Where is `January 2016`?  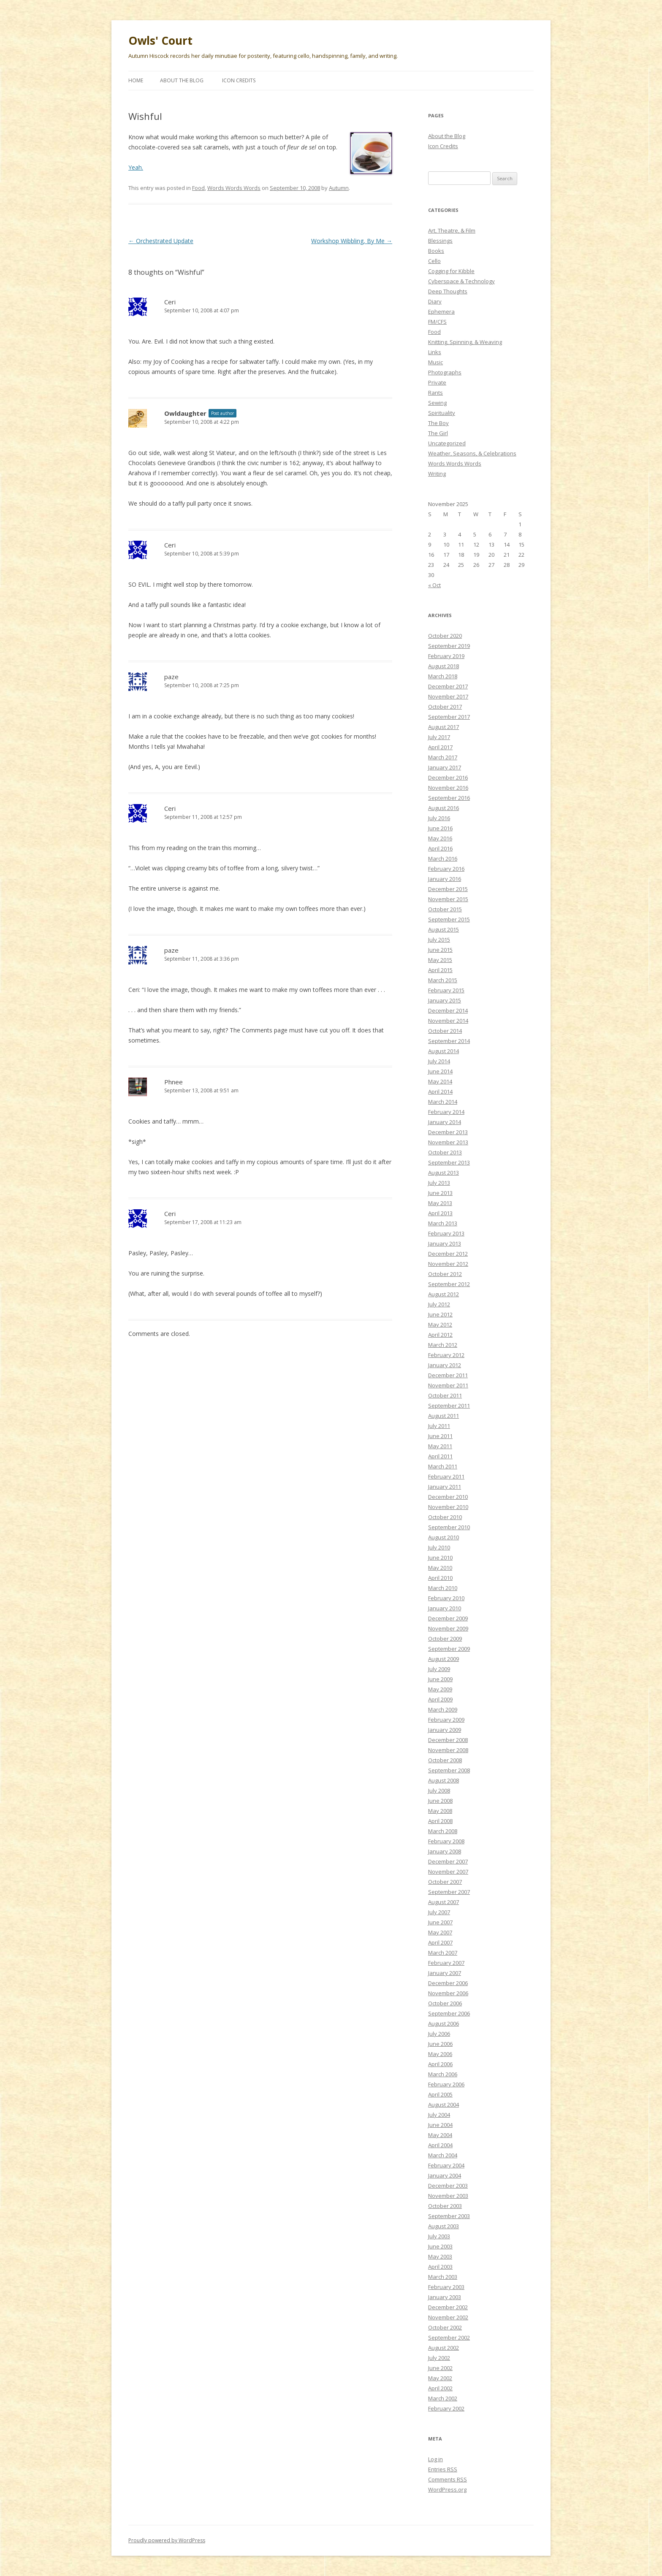
January 2016 is located at coordinates (444, 879).